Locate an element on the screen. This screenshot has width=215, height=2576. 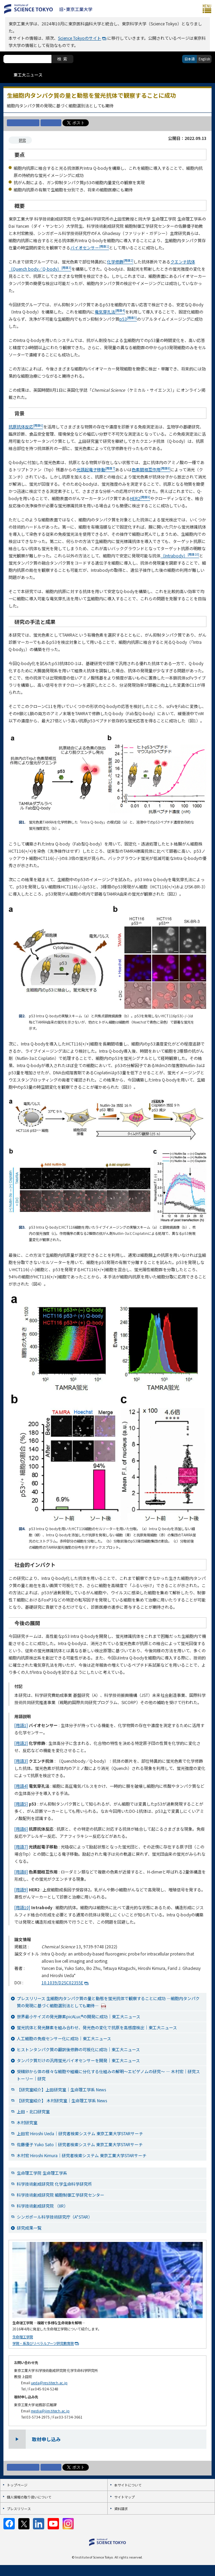
科学技術創成研究院 化学生命科学研究所 is located at coordinates (54, 2184).